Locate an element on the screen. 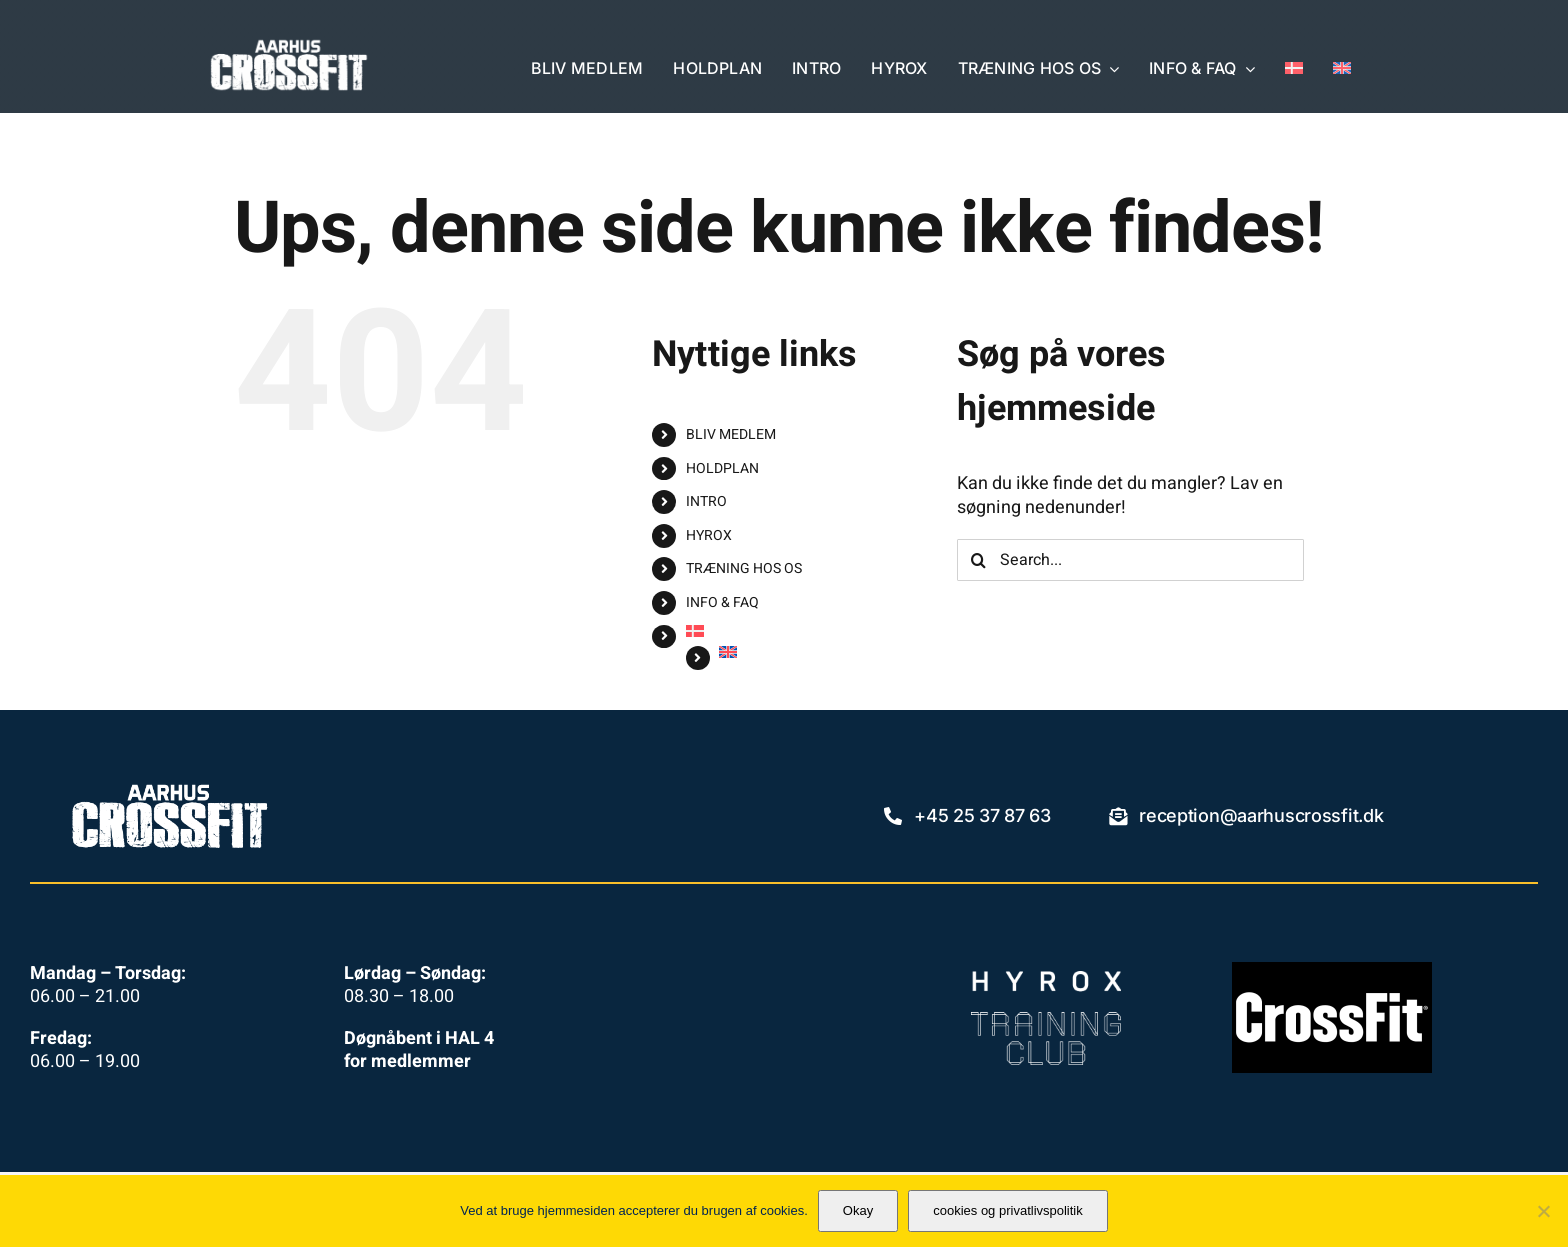  [No] is located at coordinates (1543, 1211).